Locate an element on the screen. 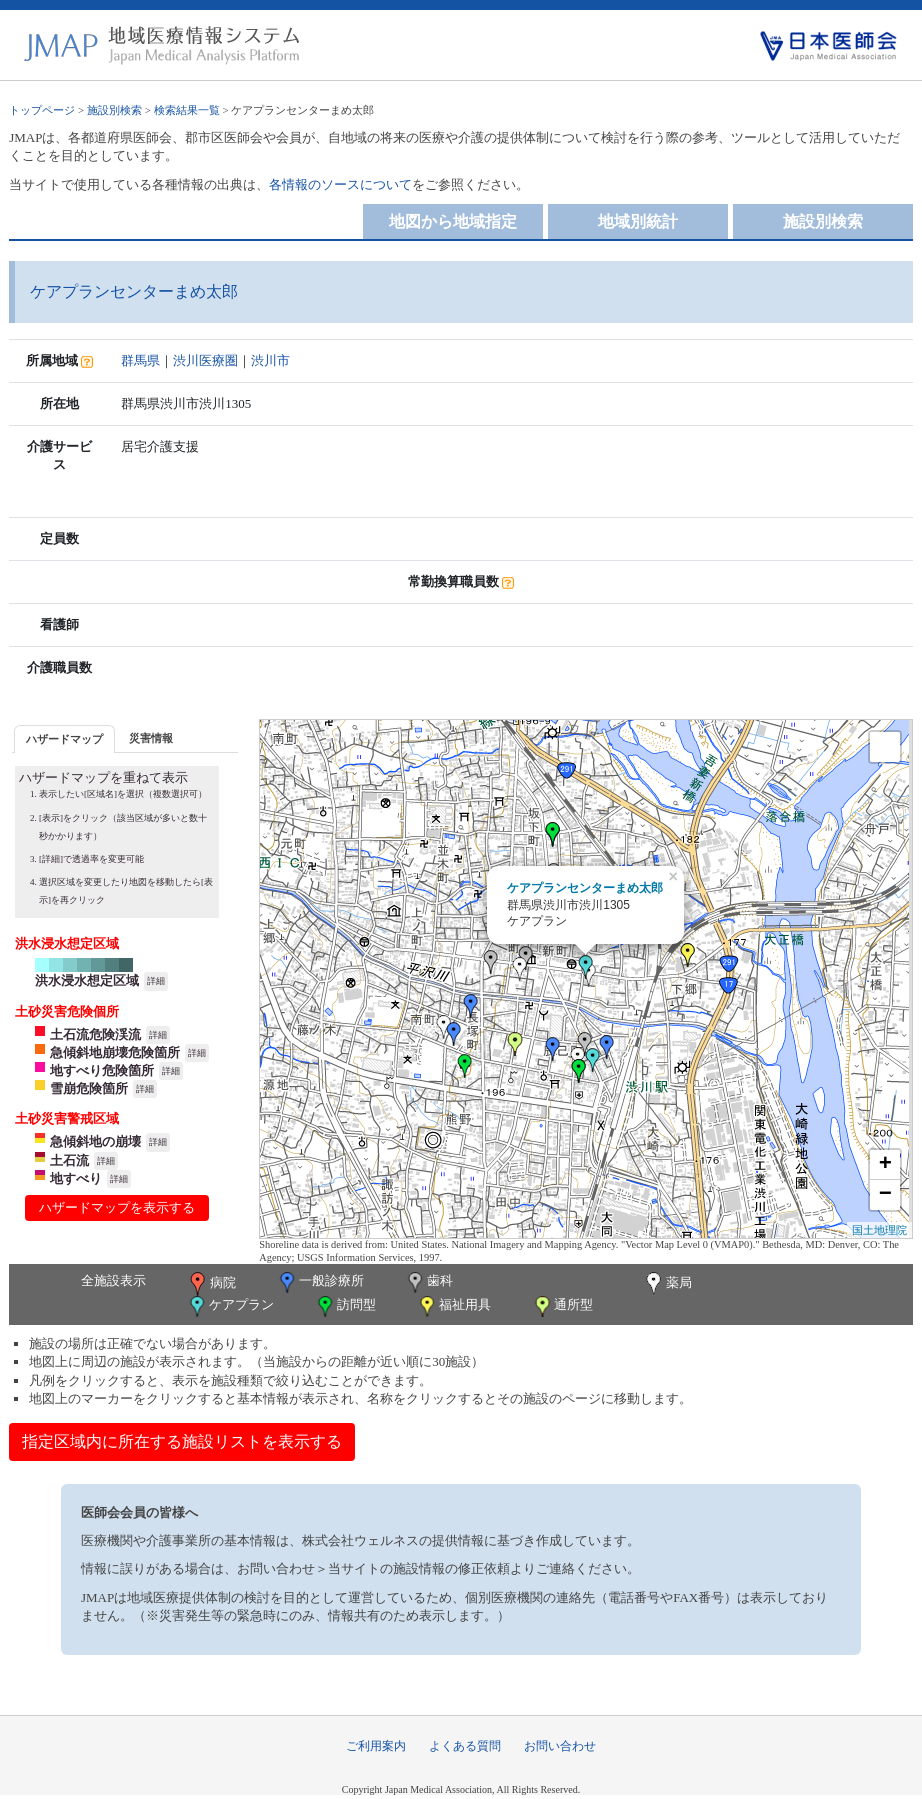  ケアプランセンターまめ太郎 is located at coordinates (585, 888).